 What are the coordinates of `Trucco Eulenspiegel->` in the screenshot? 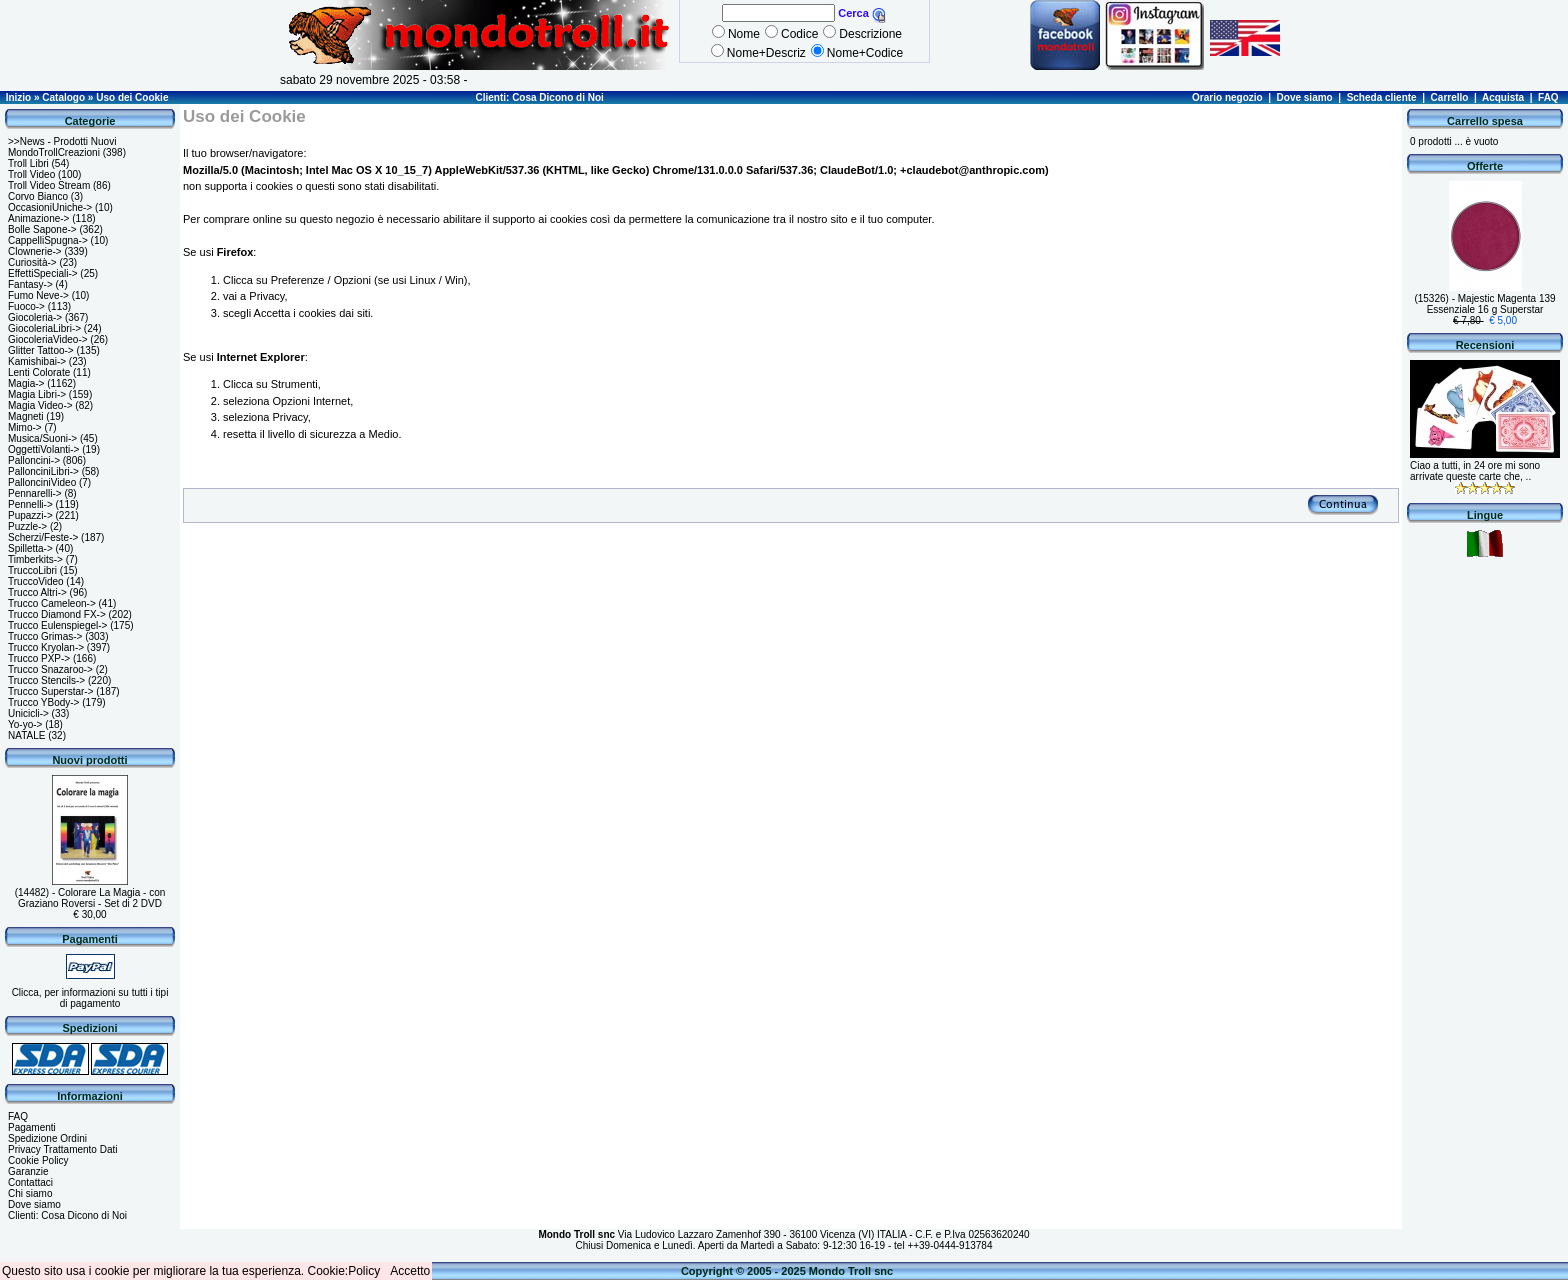 It's located at (57, 625).